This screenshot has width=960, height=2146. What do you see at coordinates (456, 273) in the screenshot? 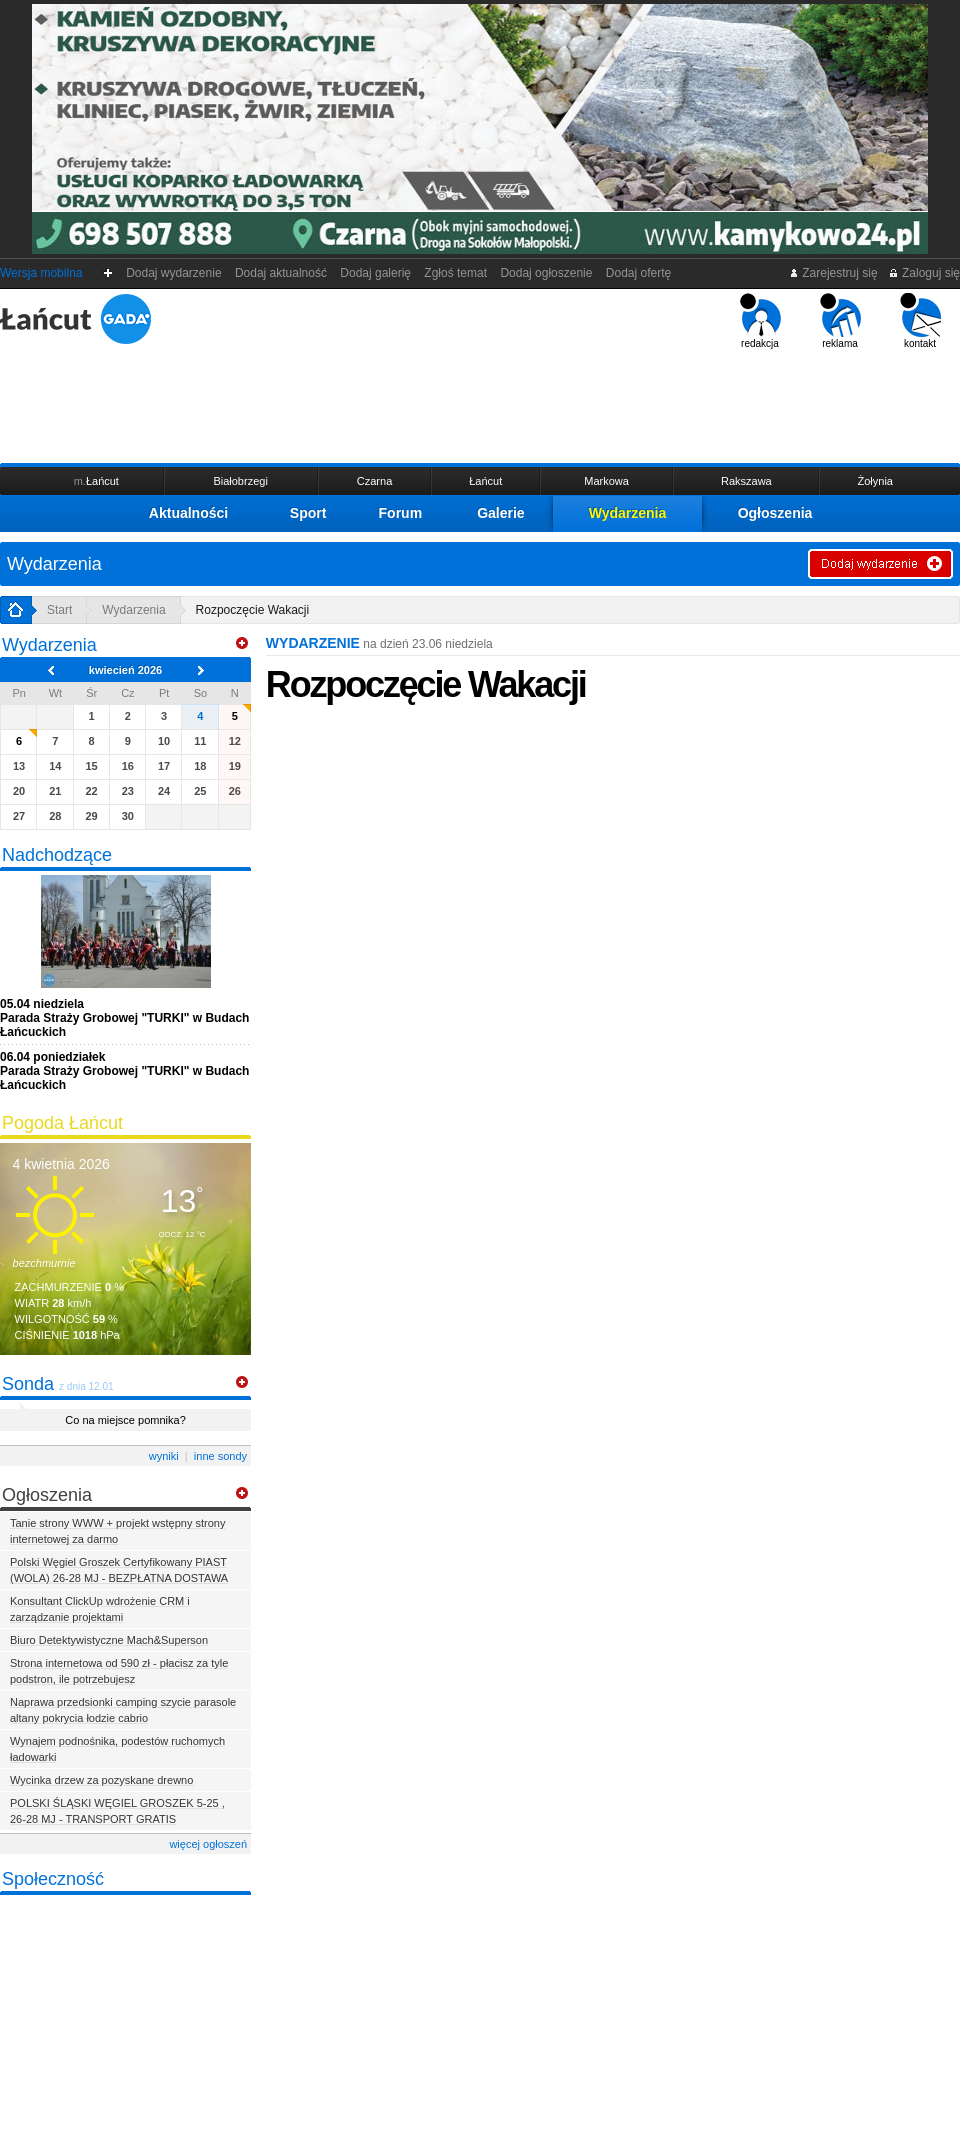
I see `Zgłoś temat` at bounding box center [456, 273].